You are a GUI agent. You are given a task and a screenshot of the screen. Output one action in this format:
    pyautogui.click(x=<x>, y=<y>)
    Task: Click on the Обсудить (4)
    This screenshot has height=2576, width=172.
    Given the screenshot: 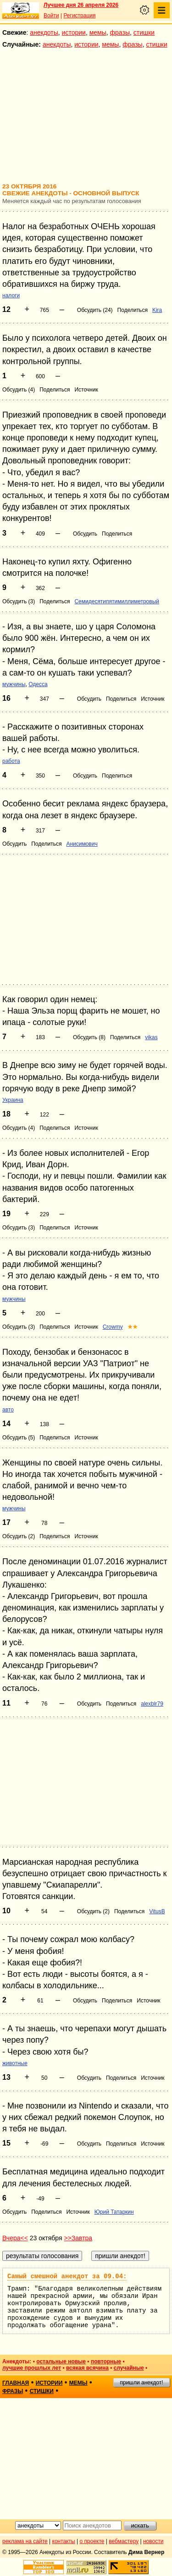 What is the action you would take?
    pyautogui.click(x=18, y=389)
    